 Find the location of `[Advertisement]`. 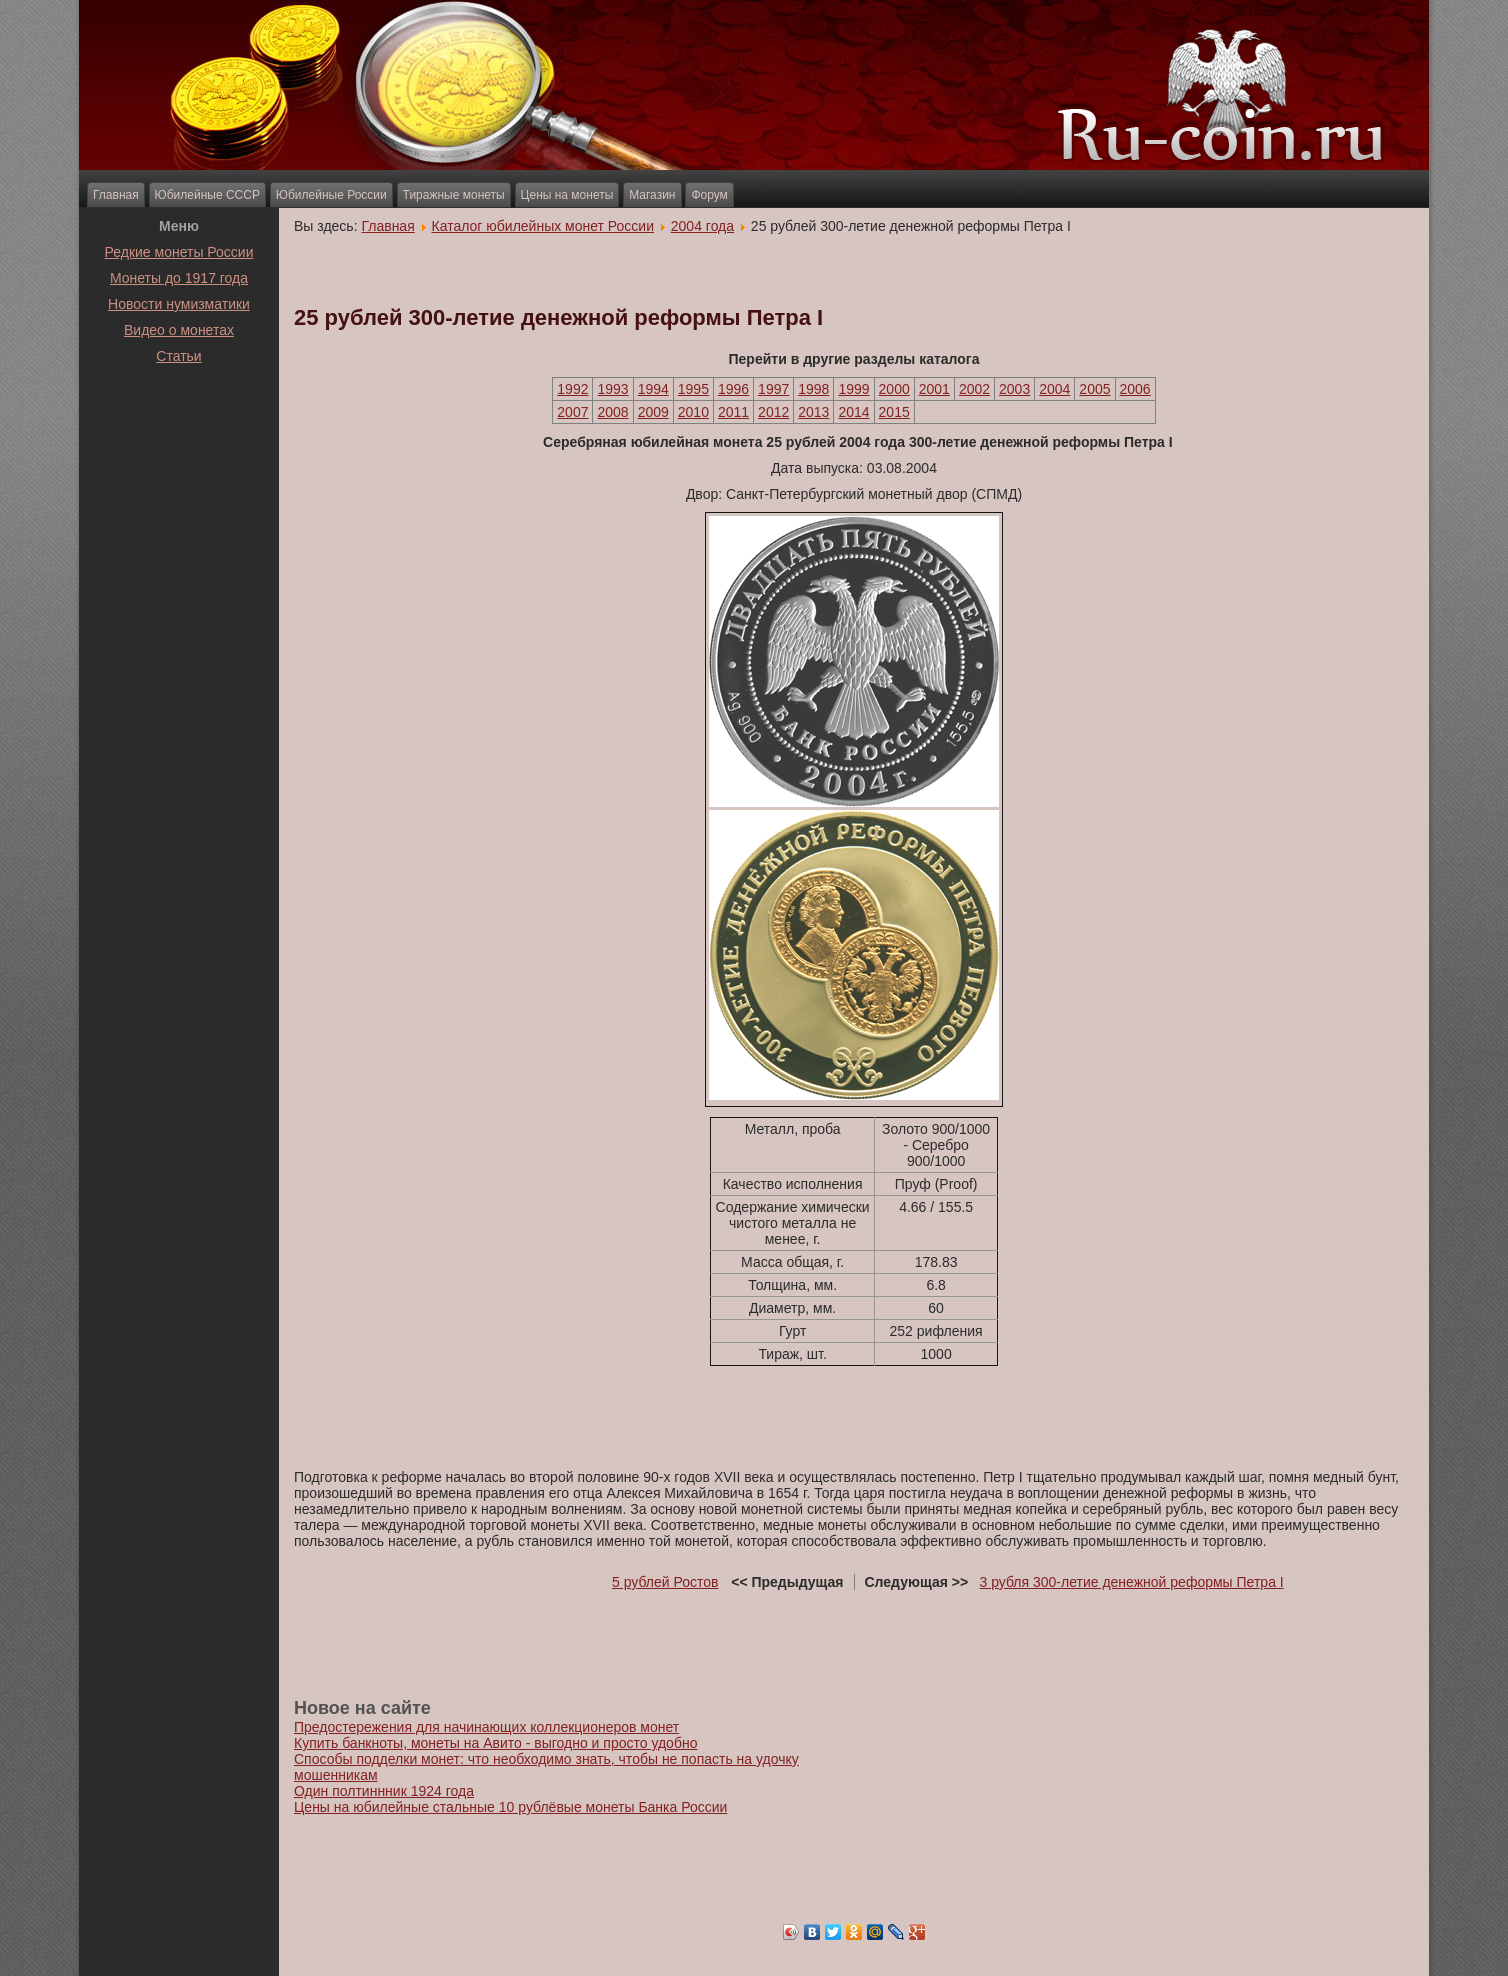

[Advertisement] is located at coordinates (179, 419).